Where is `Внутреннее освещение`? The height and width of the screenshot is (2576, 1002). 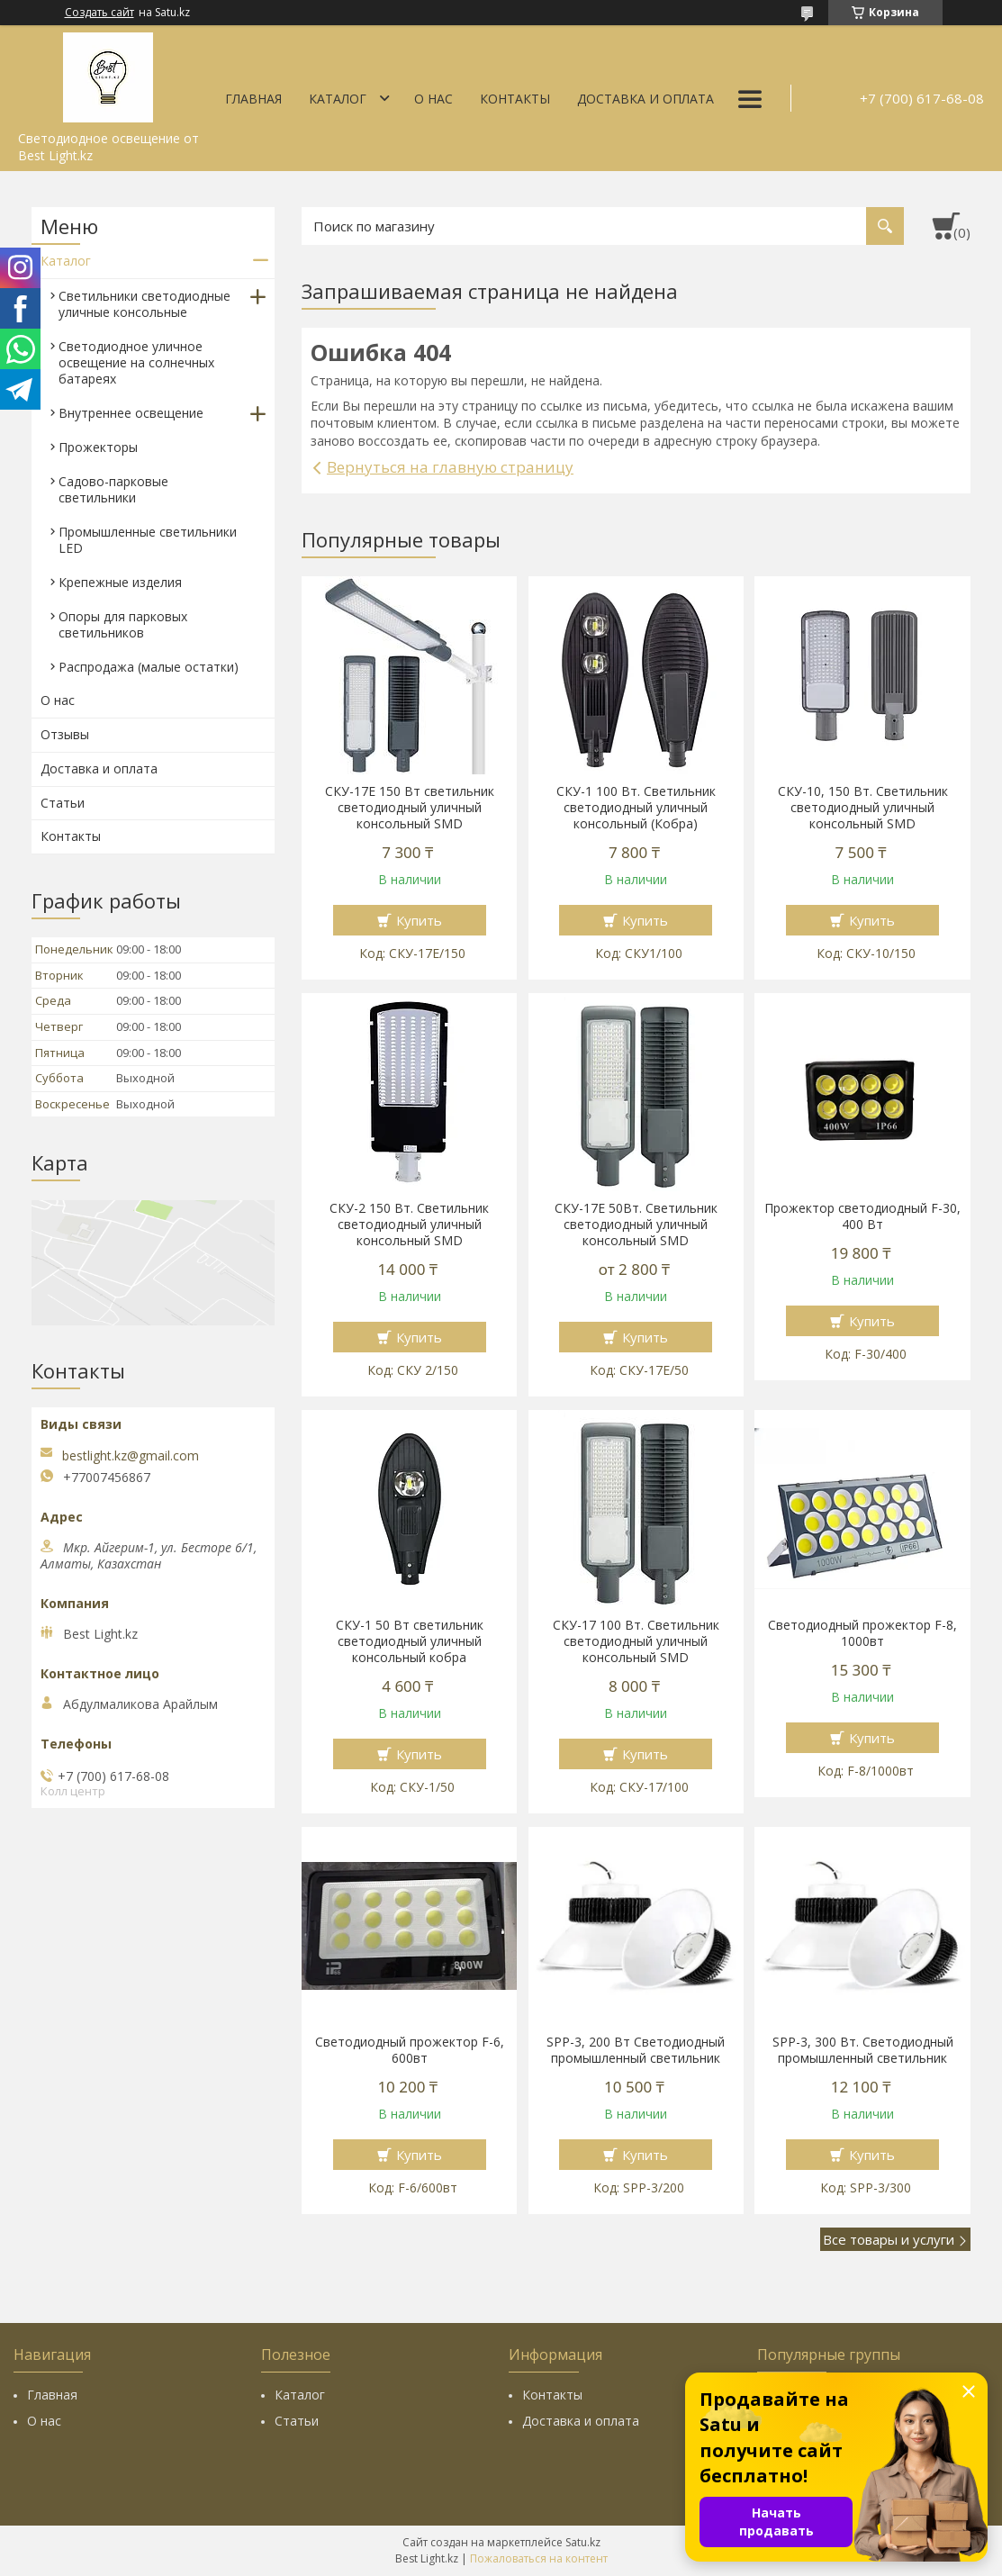 Внутреннее освещение is located at coordinates (131, 412).